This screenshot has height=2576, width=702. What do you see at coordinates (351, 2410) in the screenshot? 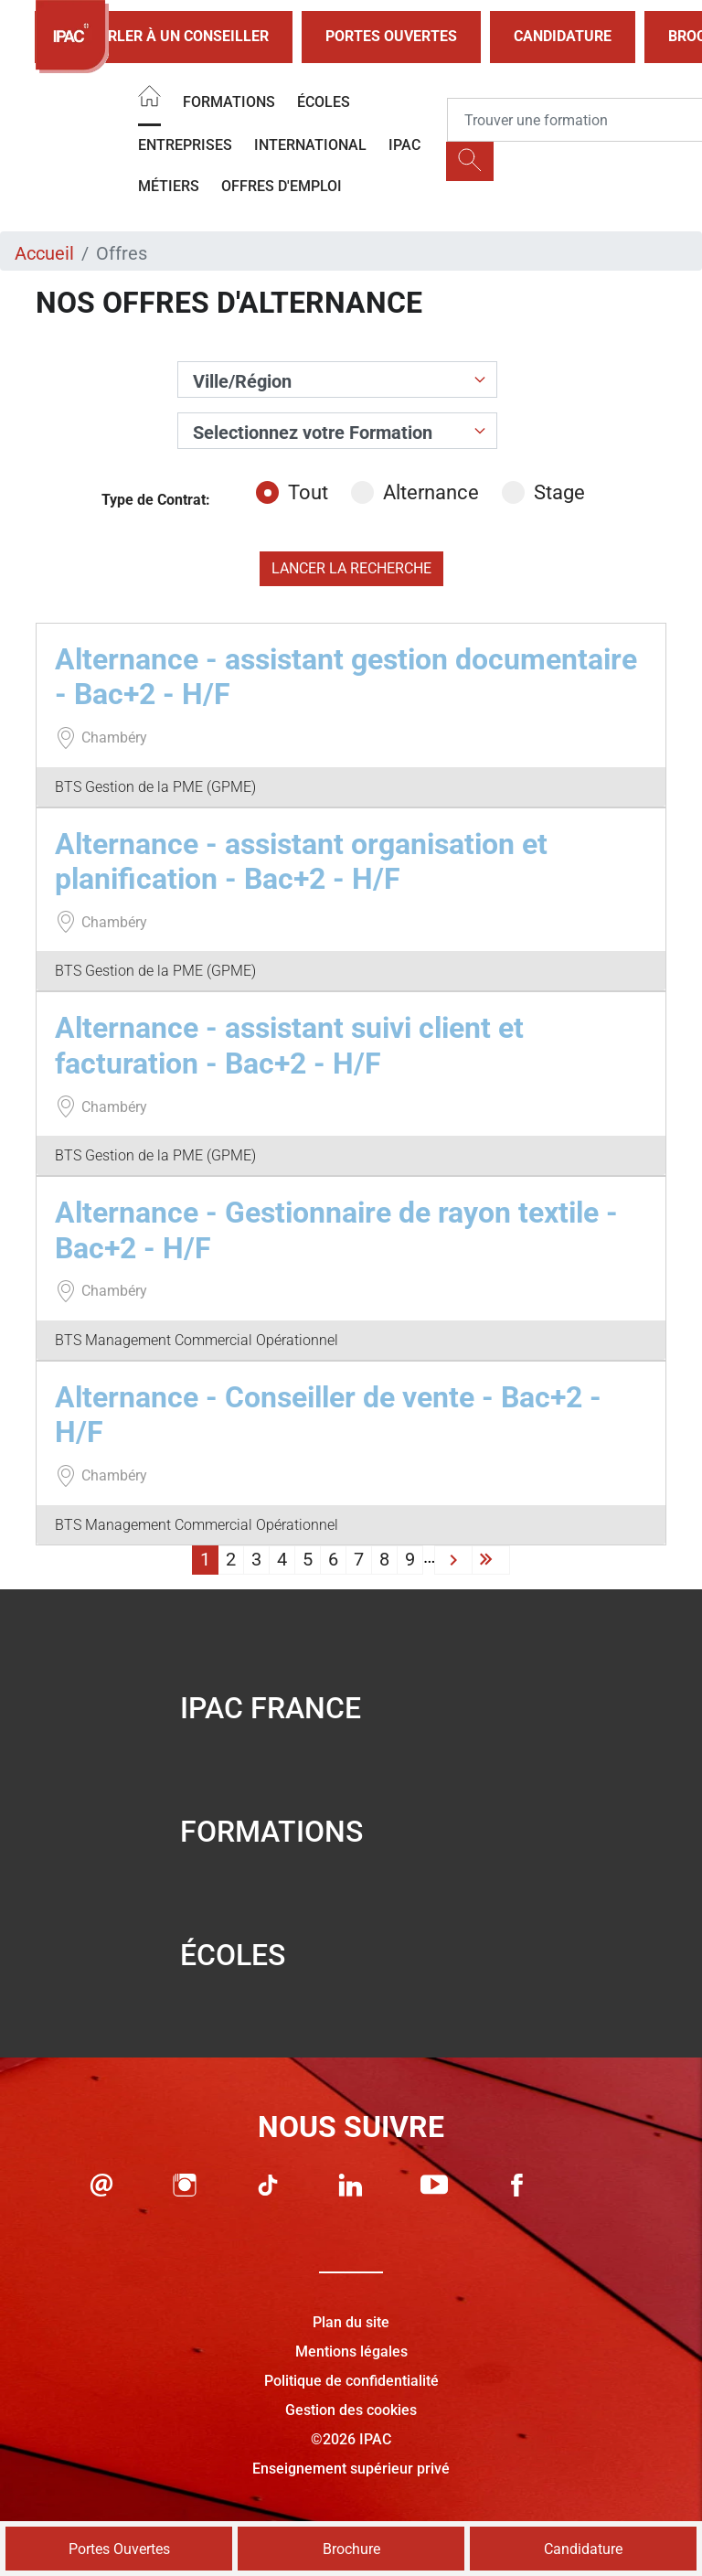
I see `Gestion des cookies` at bounding box center [351, 2410].